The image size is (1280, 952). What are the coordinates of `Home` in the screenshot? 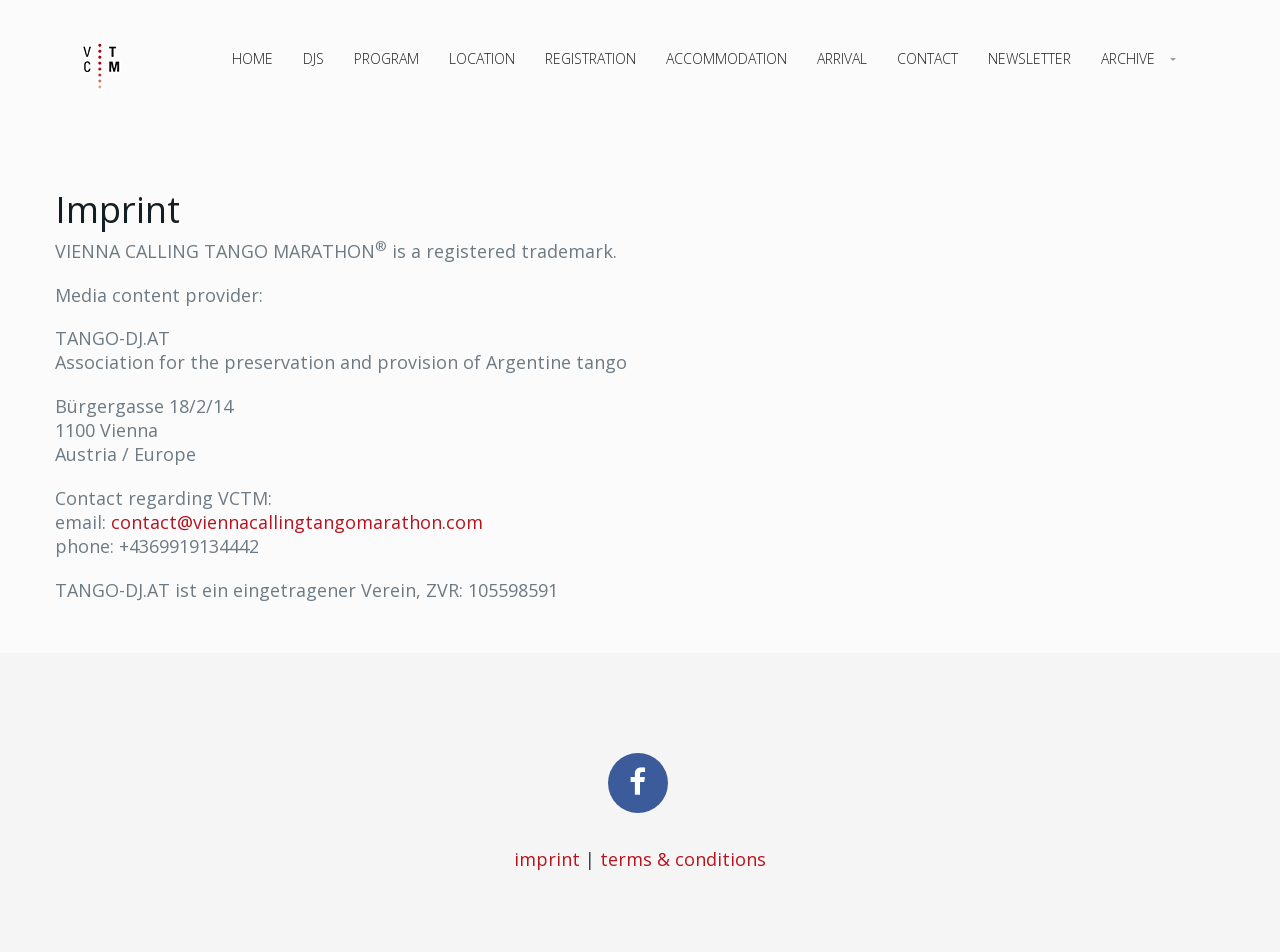 It's located at (252, 58).